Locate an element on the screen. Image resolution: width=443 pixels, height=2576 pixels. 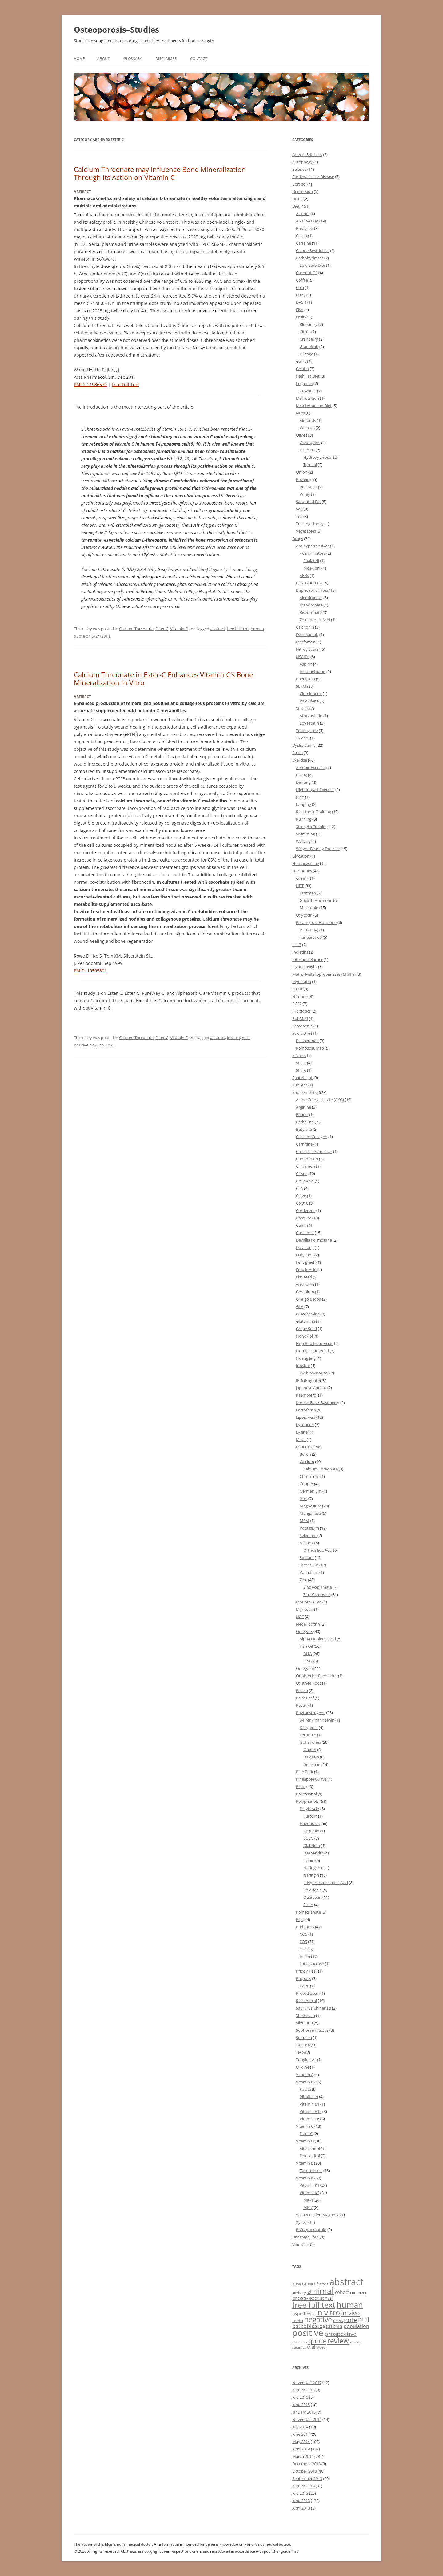
free full text is located at coordinates (238, 628).